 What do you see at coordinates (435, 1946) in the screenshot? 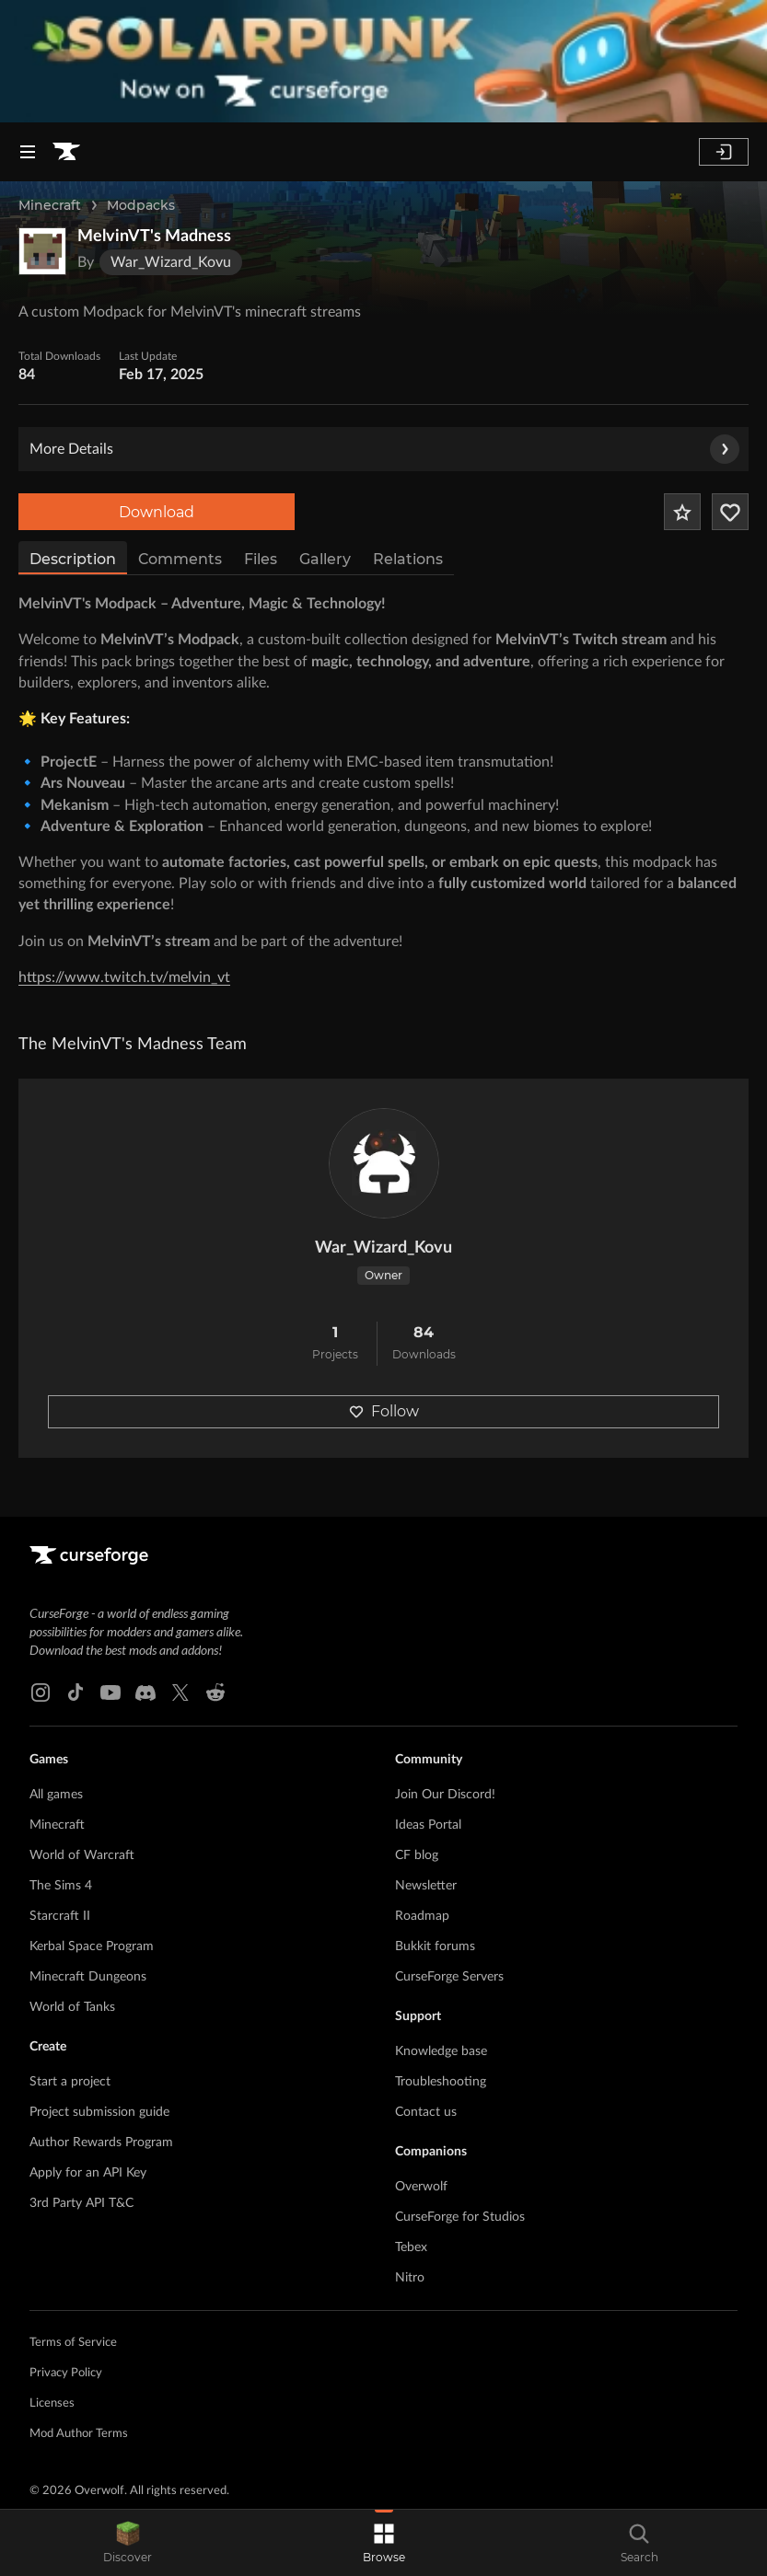
I see `Bukkit forums` at bounding box center [435, 1946].